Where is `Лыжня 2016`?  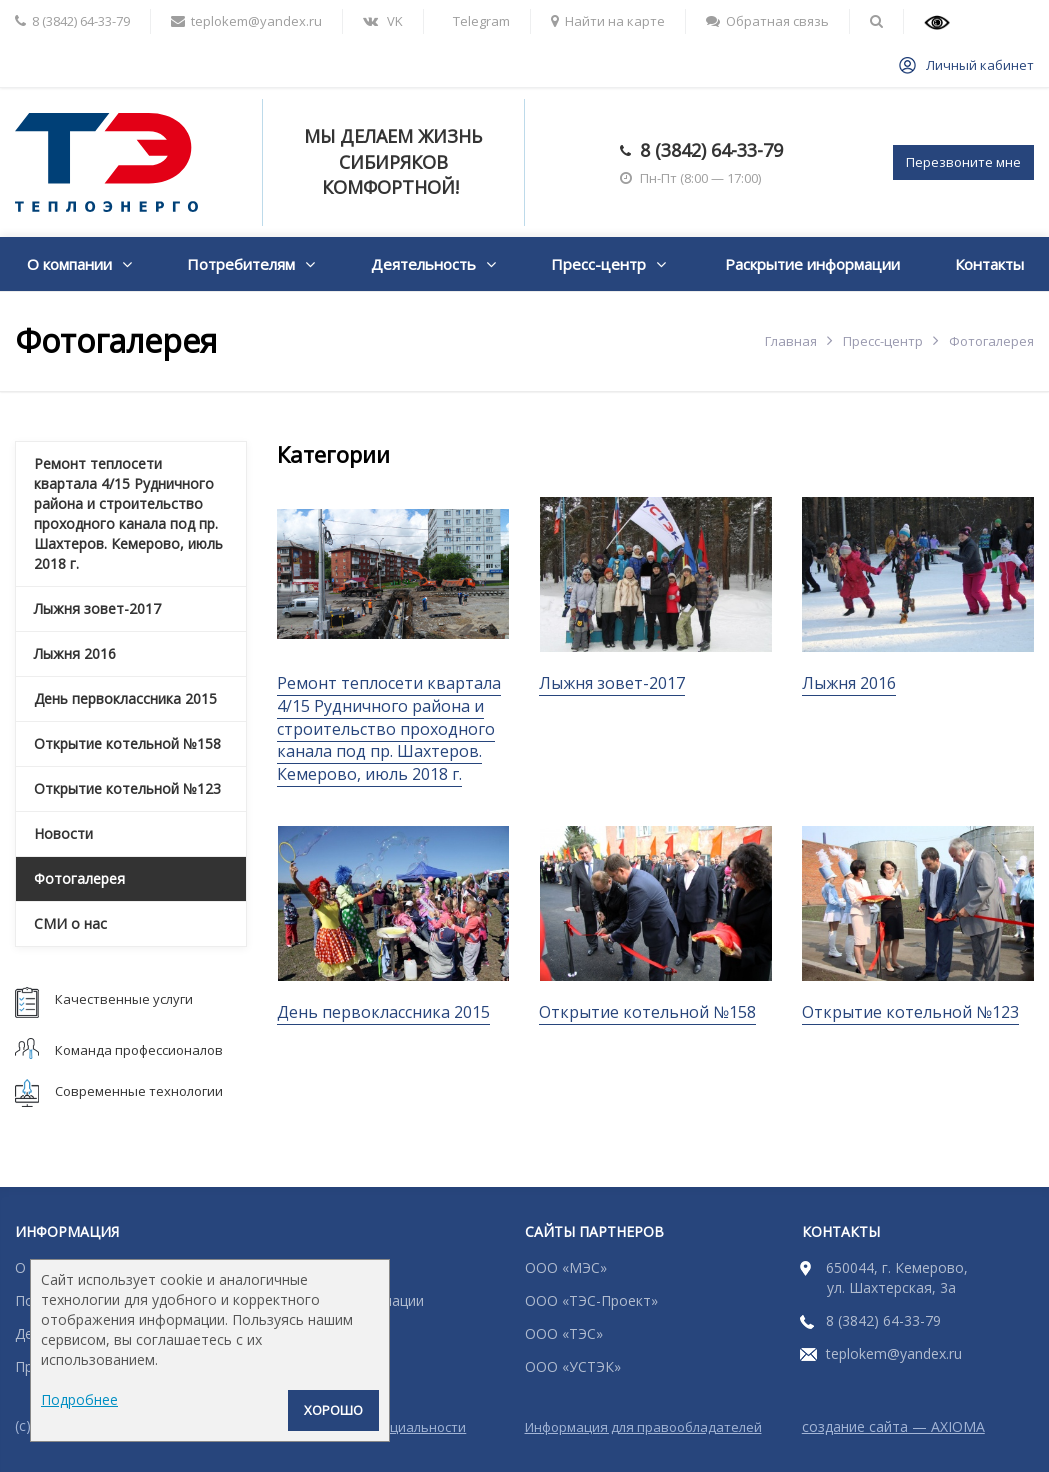
Лыжня 2016 is located at coordinates (849, 683).